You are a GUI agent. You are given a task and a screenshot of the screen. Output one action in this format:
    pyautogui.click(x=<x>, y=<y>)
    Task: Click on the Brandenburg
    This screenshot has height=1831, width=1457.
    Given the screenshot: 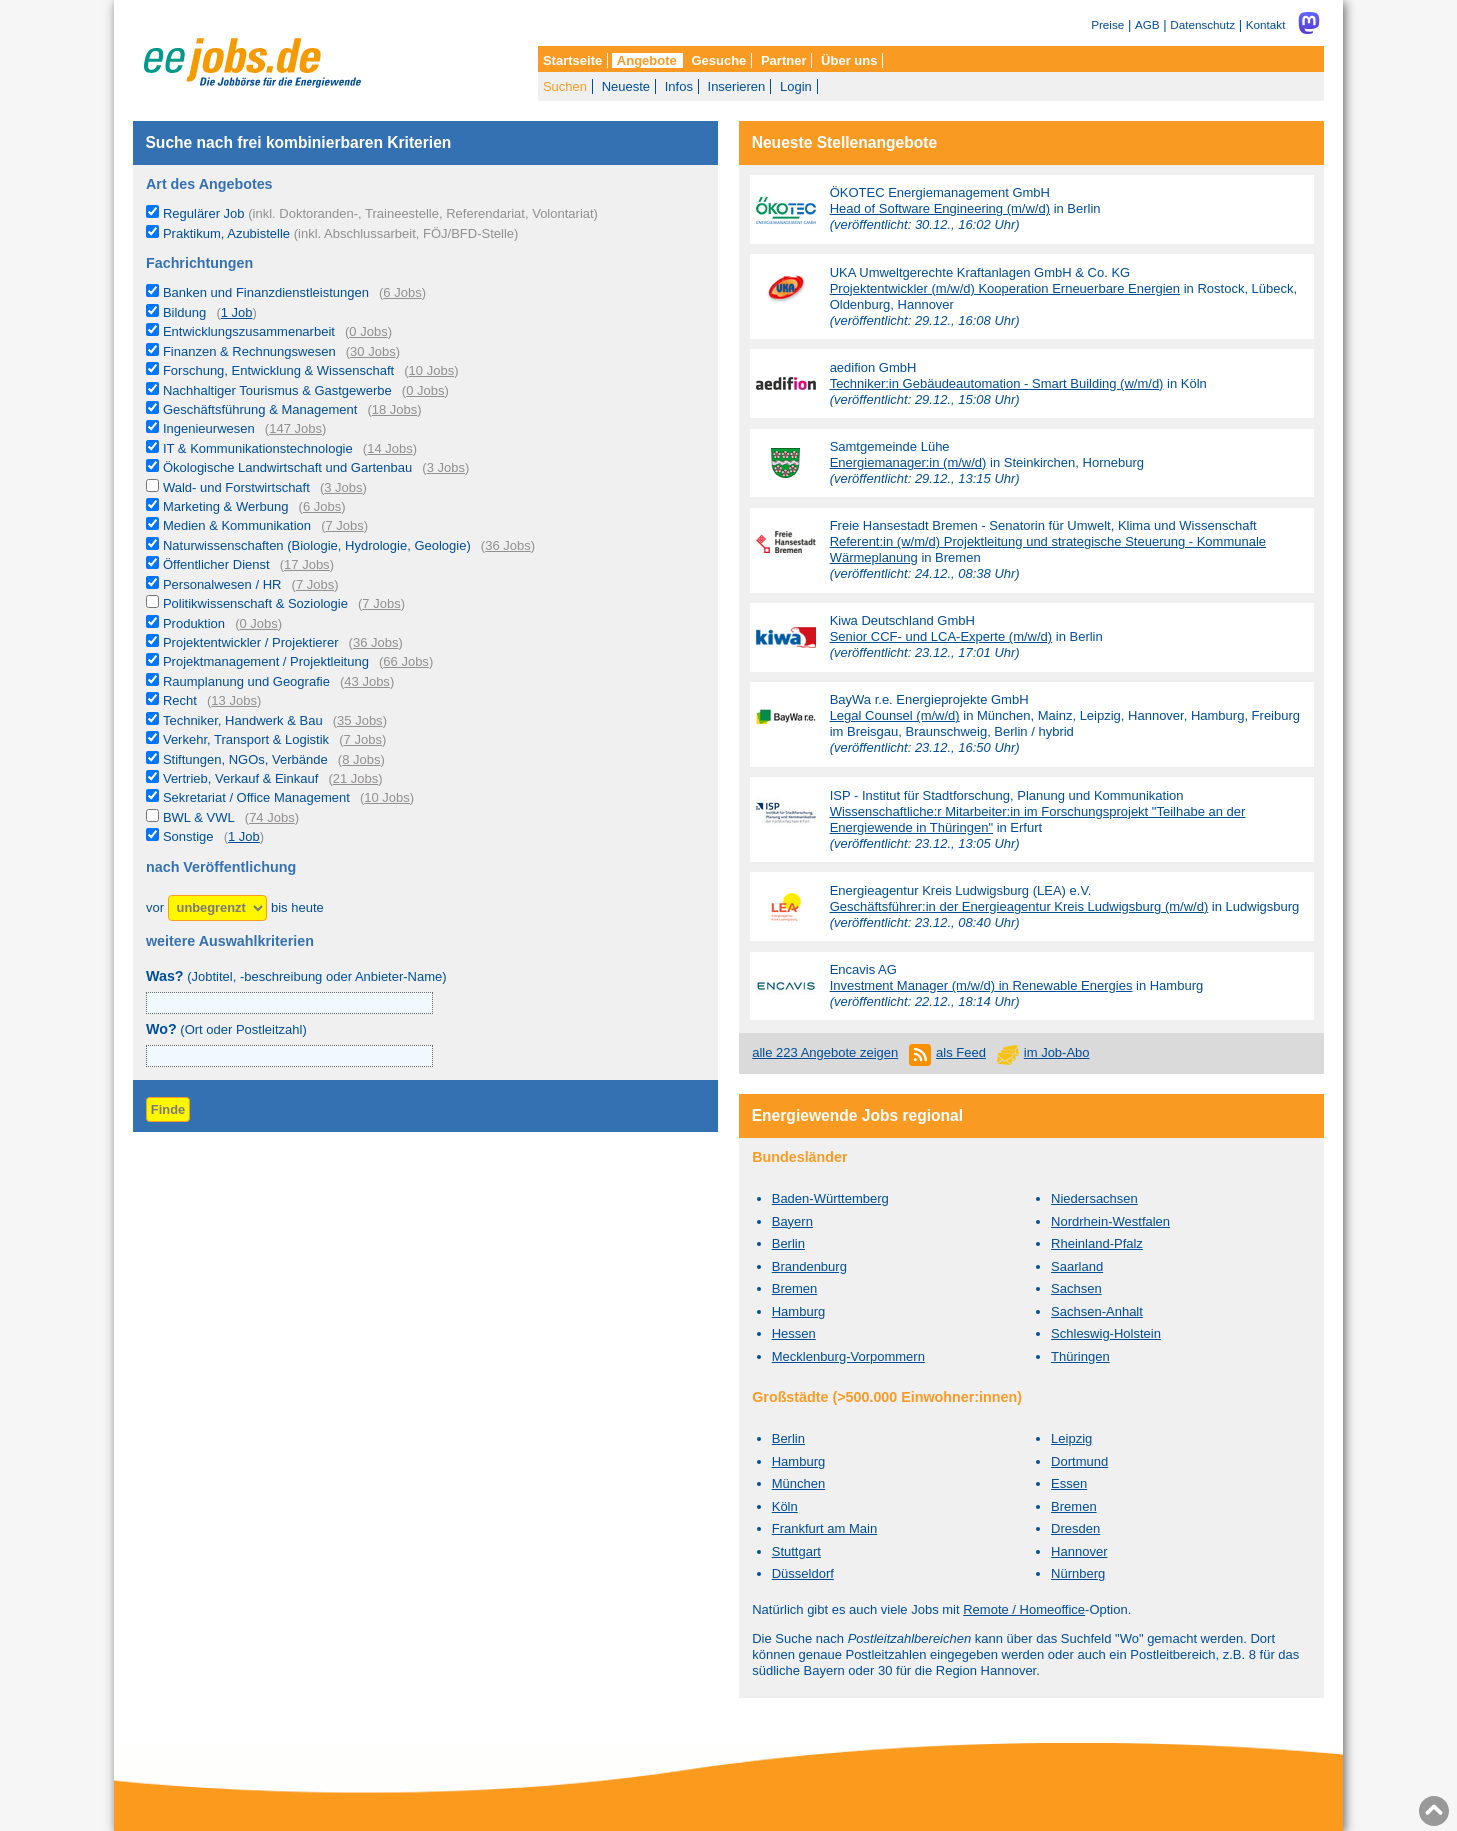 What is the action you would take?
    pyautogui.click(x=809, y=1266)
    